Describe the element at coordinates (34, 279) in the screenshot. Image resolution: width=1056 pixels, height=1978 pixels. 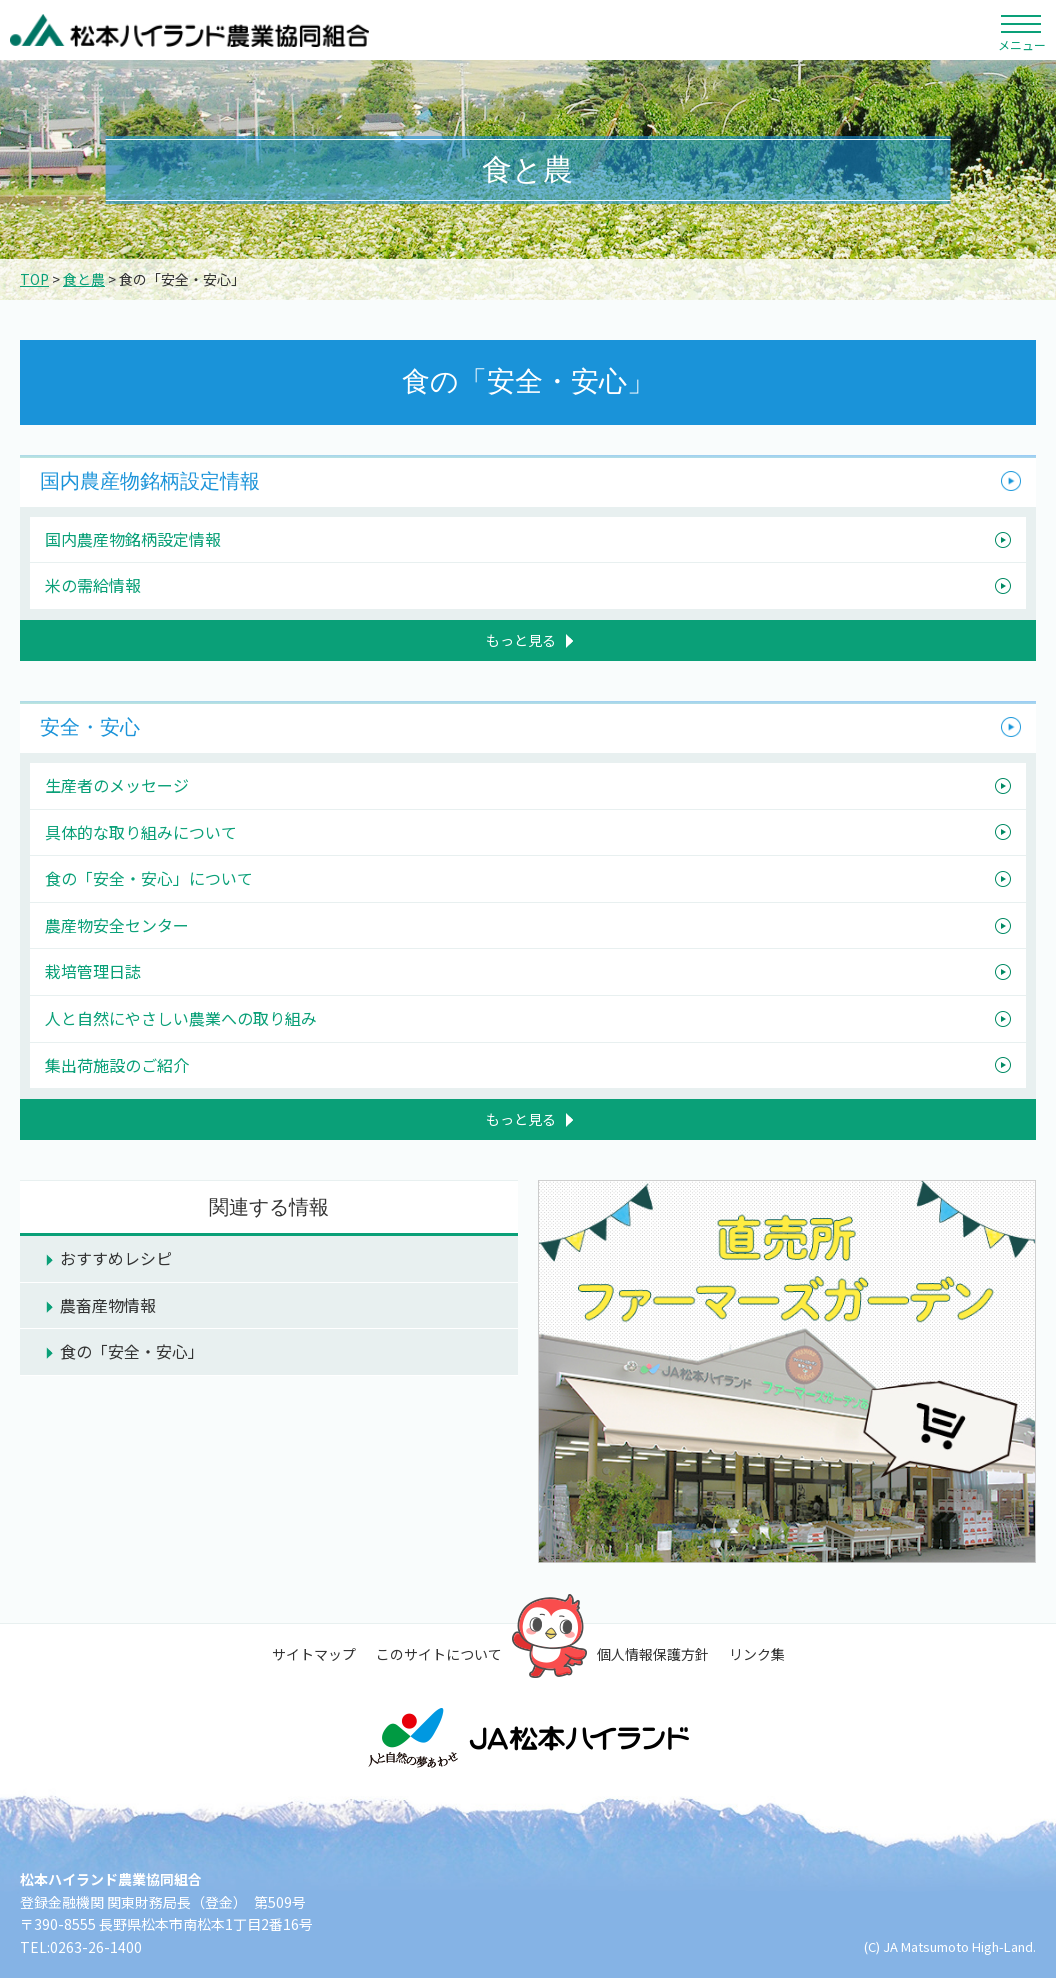
I see `TOP` at that location.